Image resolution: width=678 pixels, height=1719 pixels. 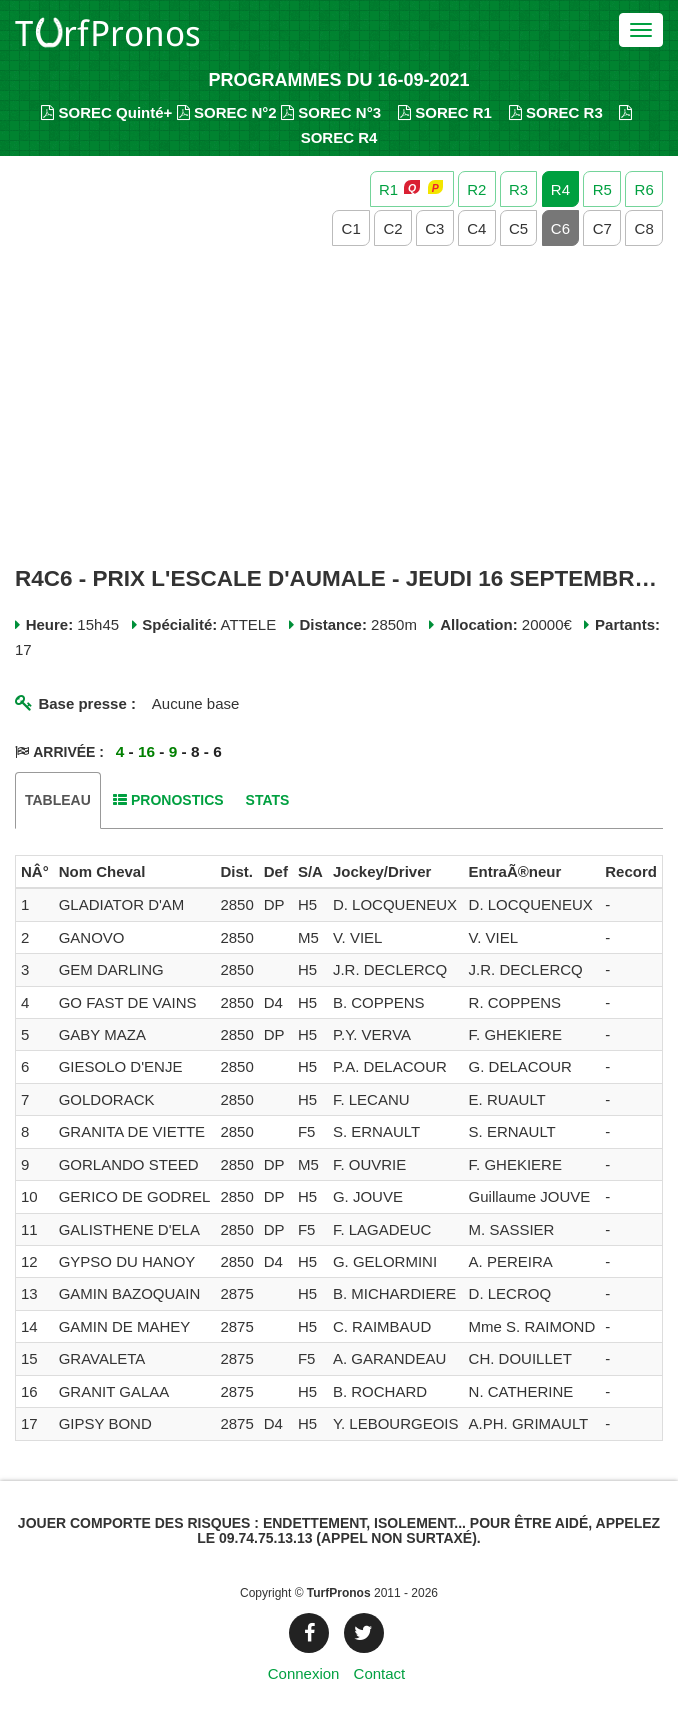 What do you see at coordinates (339, 407) in the screenshot?
I see `[Advertisement]` at bounding box center [339, 407].